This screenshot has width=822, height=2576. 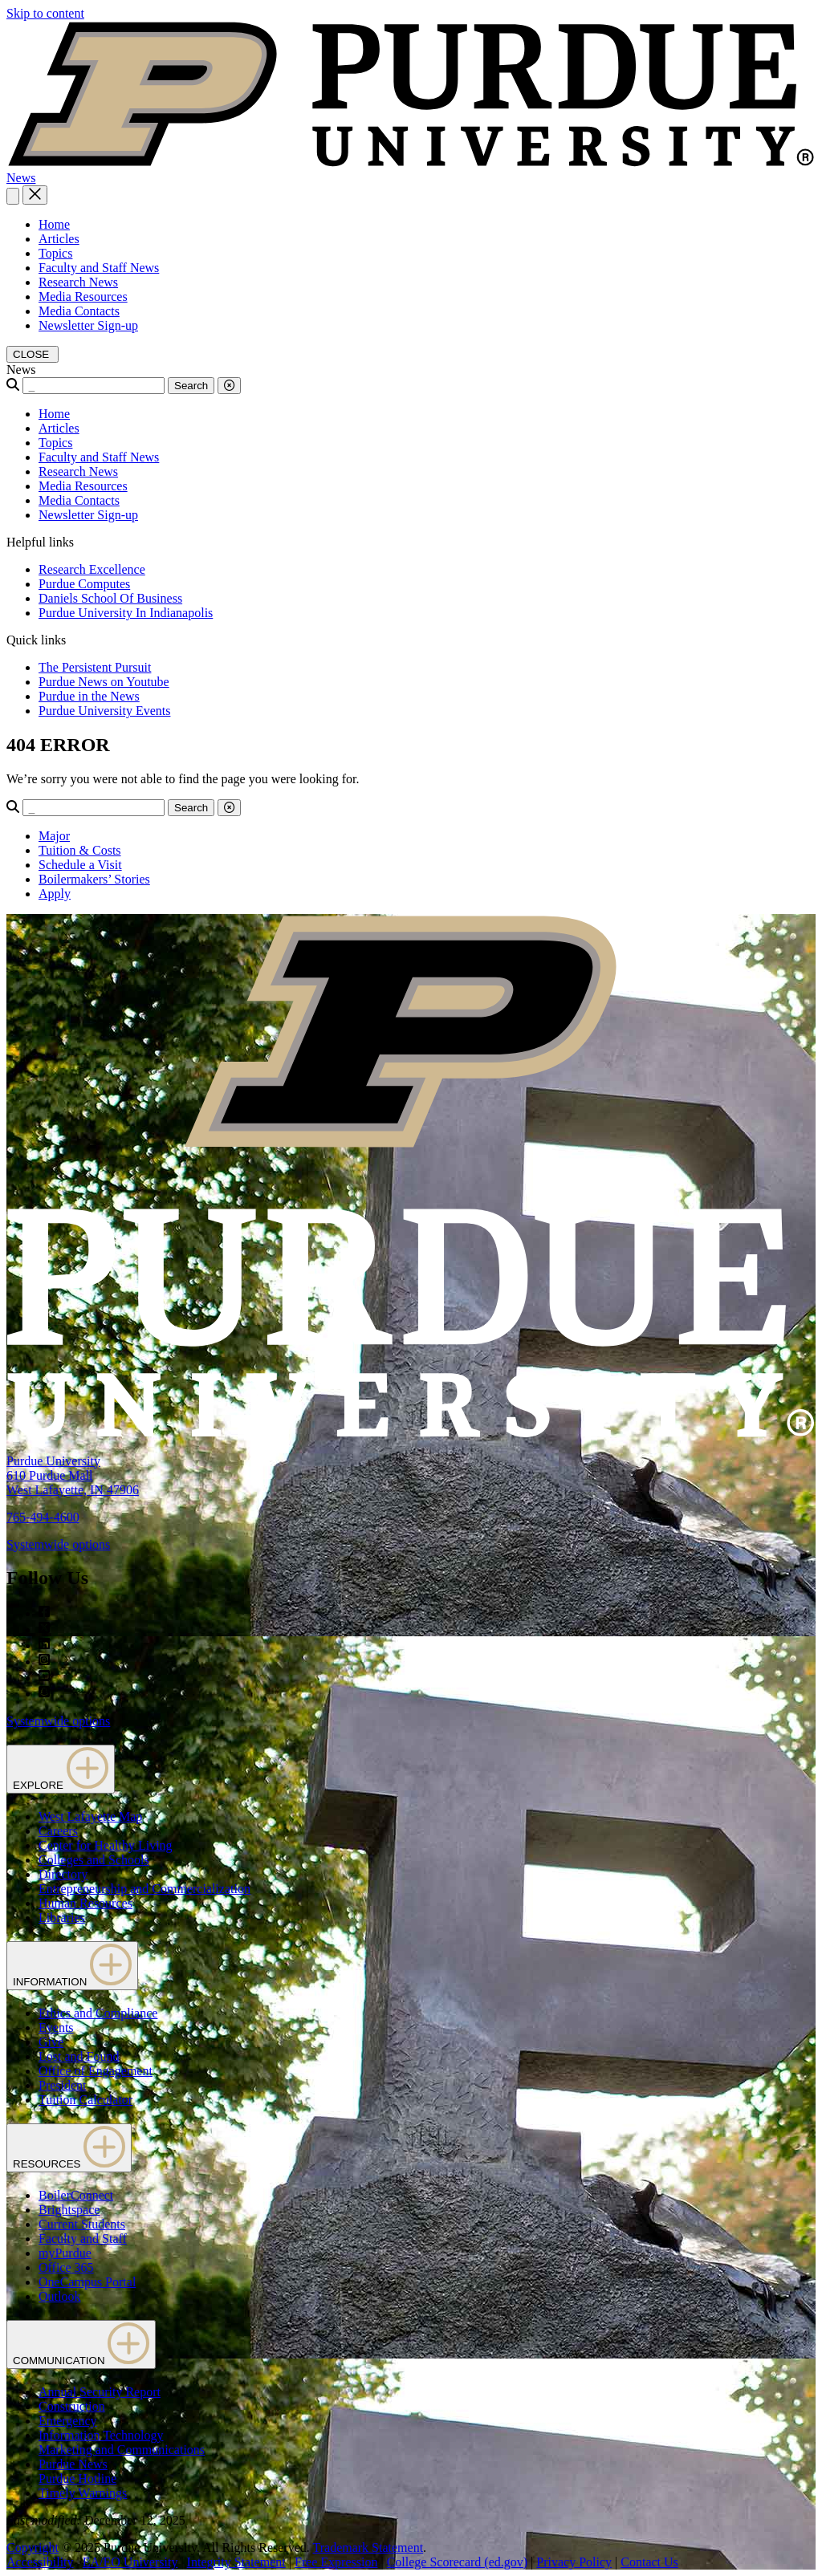 I want to click on Newsletter Sign-up, so click(x=88, y=325).